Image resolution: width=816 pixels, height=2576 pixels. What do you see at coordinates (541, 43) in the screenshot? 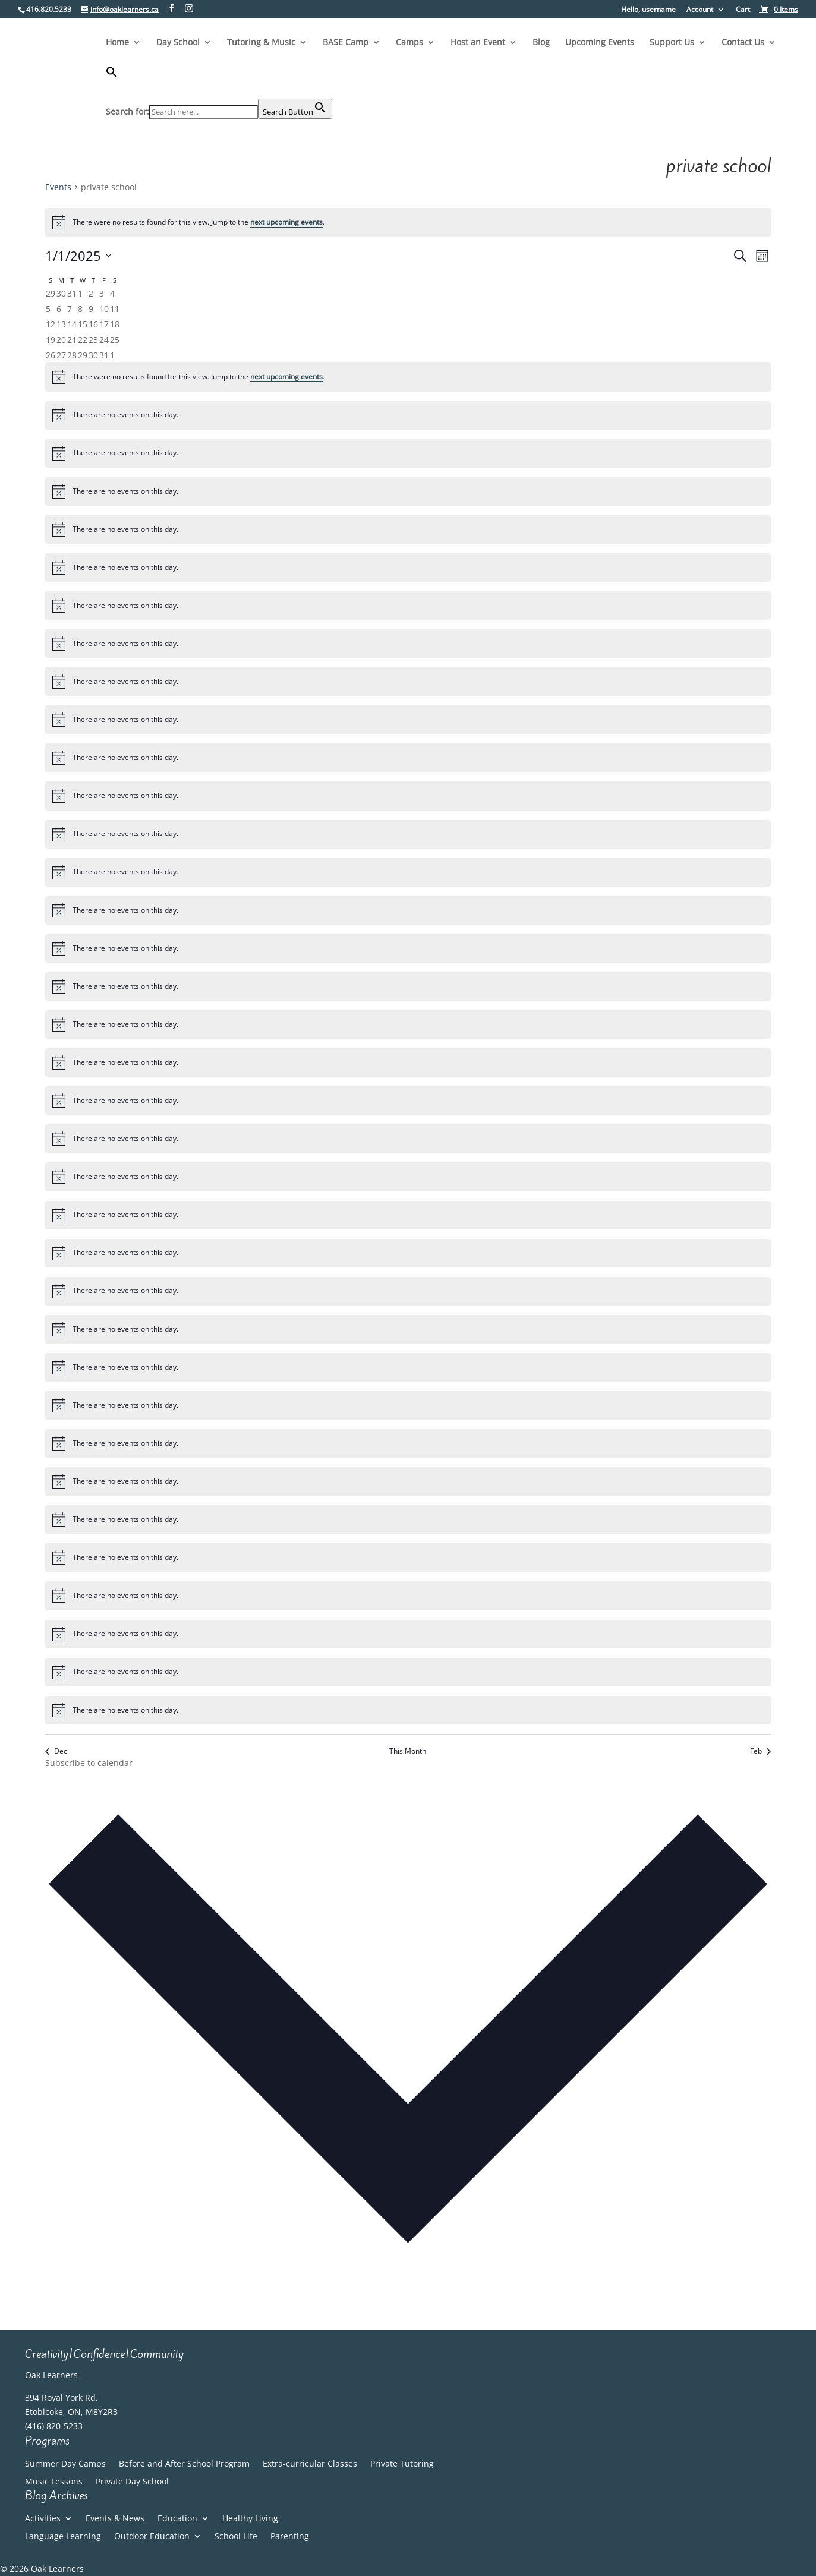
I see `Blog` at bounding box center [541, 43].